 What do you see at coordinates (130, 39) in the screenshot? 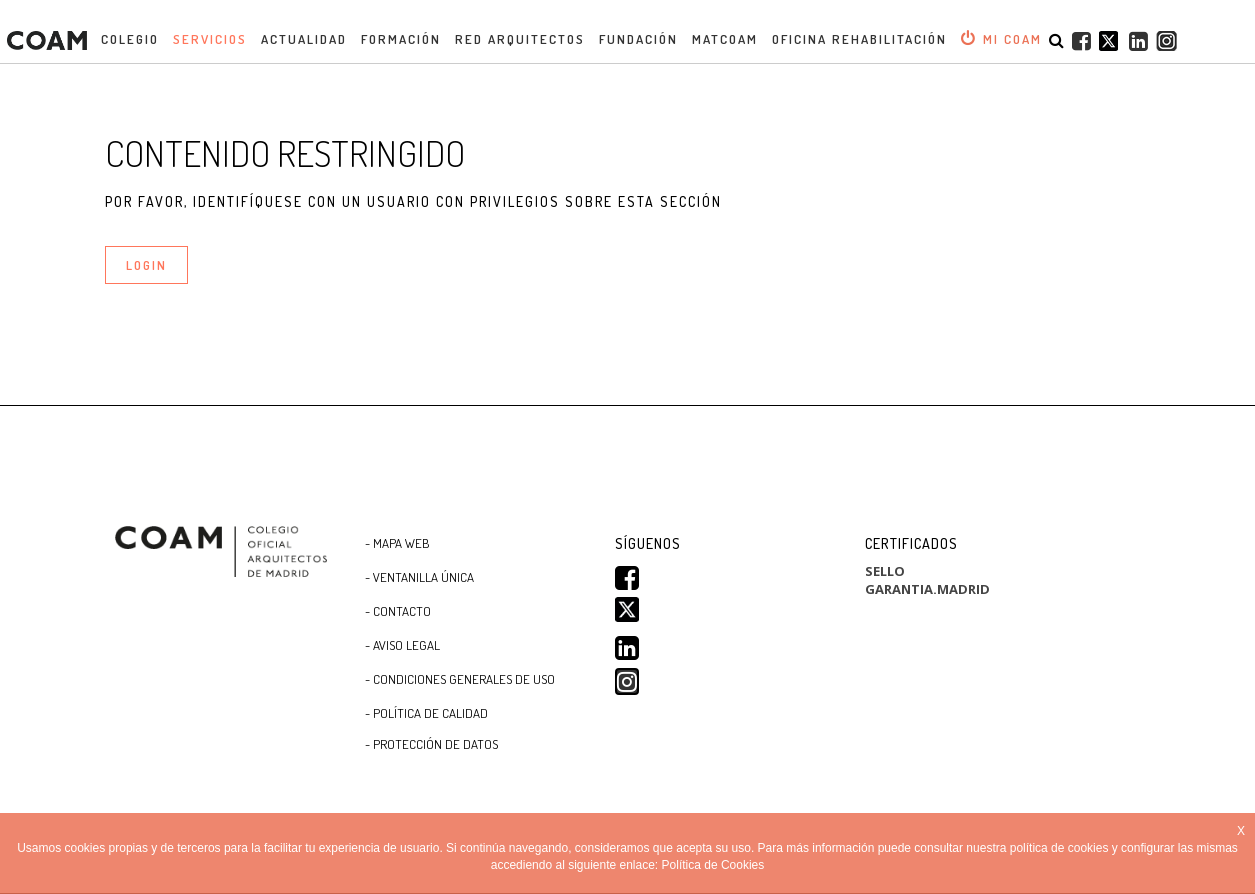
I see `Colegio` at bounding box center [130, 39].